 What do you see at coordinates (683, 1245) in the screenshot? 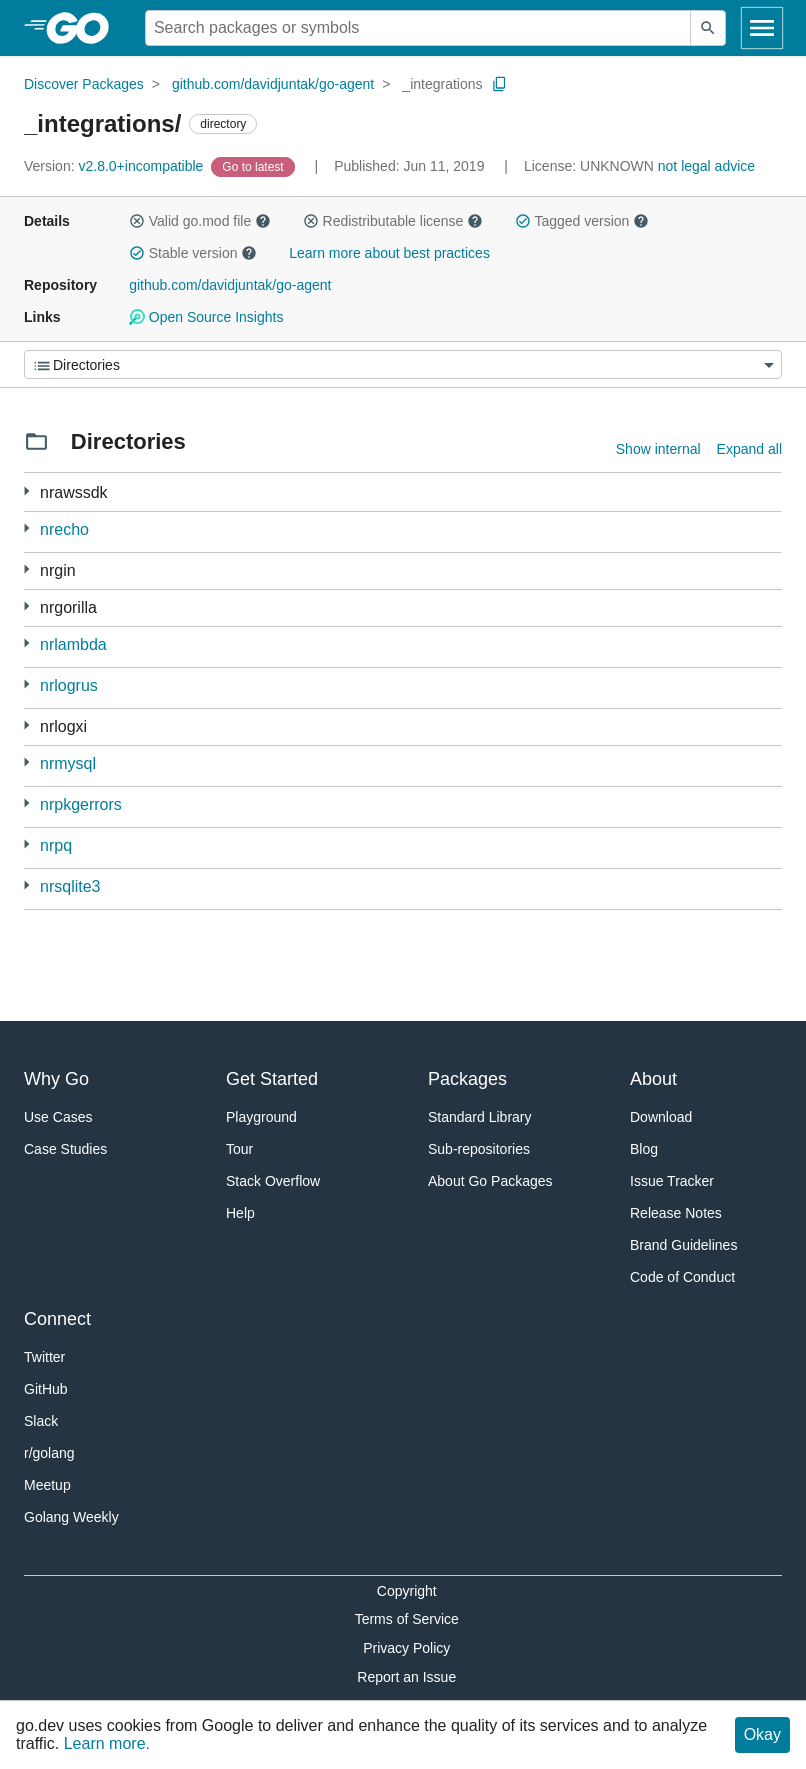
I see `Brand Guidelines` at bounding box center [683, 1245].